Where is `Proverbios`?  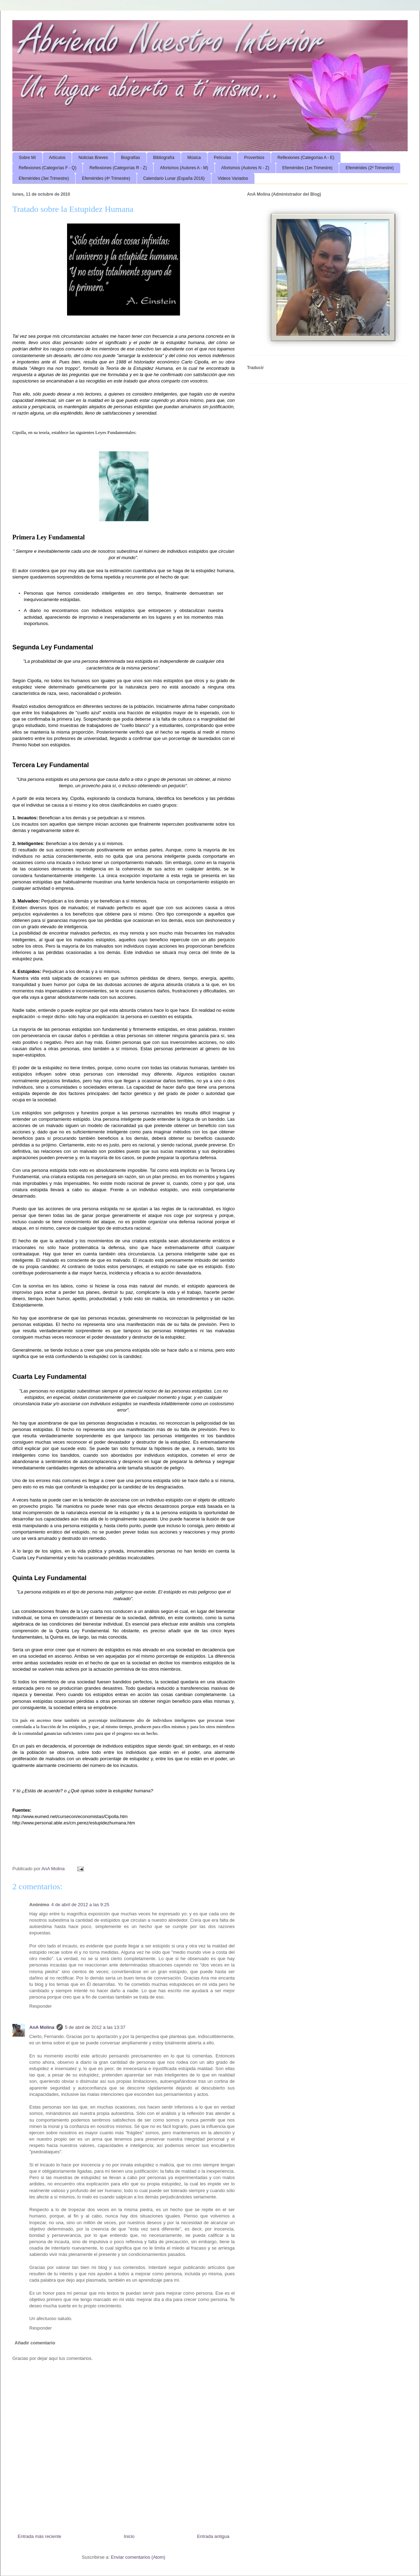 Proverbios is located at coordinates (254, 157).